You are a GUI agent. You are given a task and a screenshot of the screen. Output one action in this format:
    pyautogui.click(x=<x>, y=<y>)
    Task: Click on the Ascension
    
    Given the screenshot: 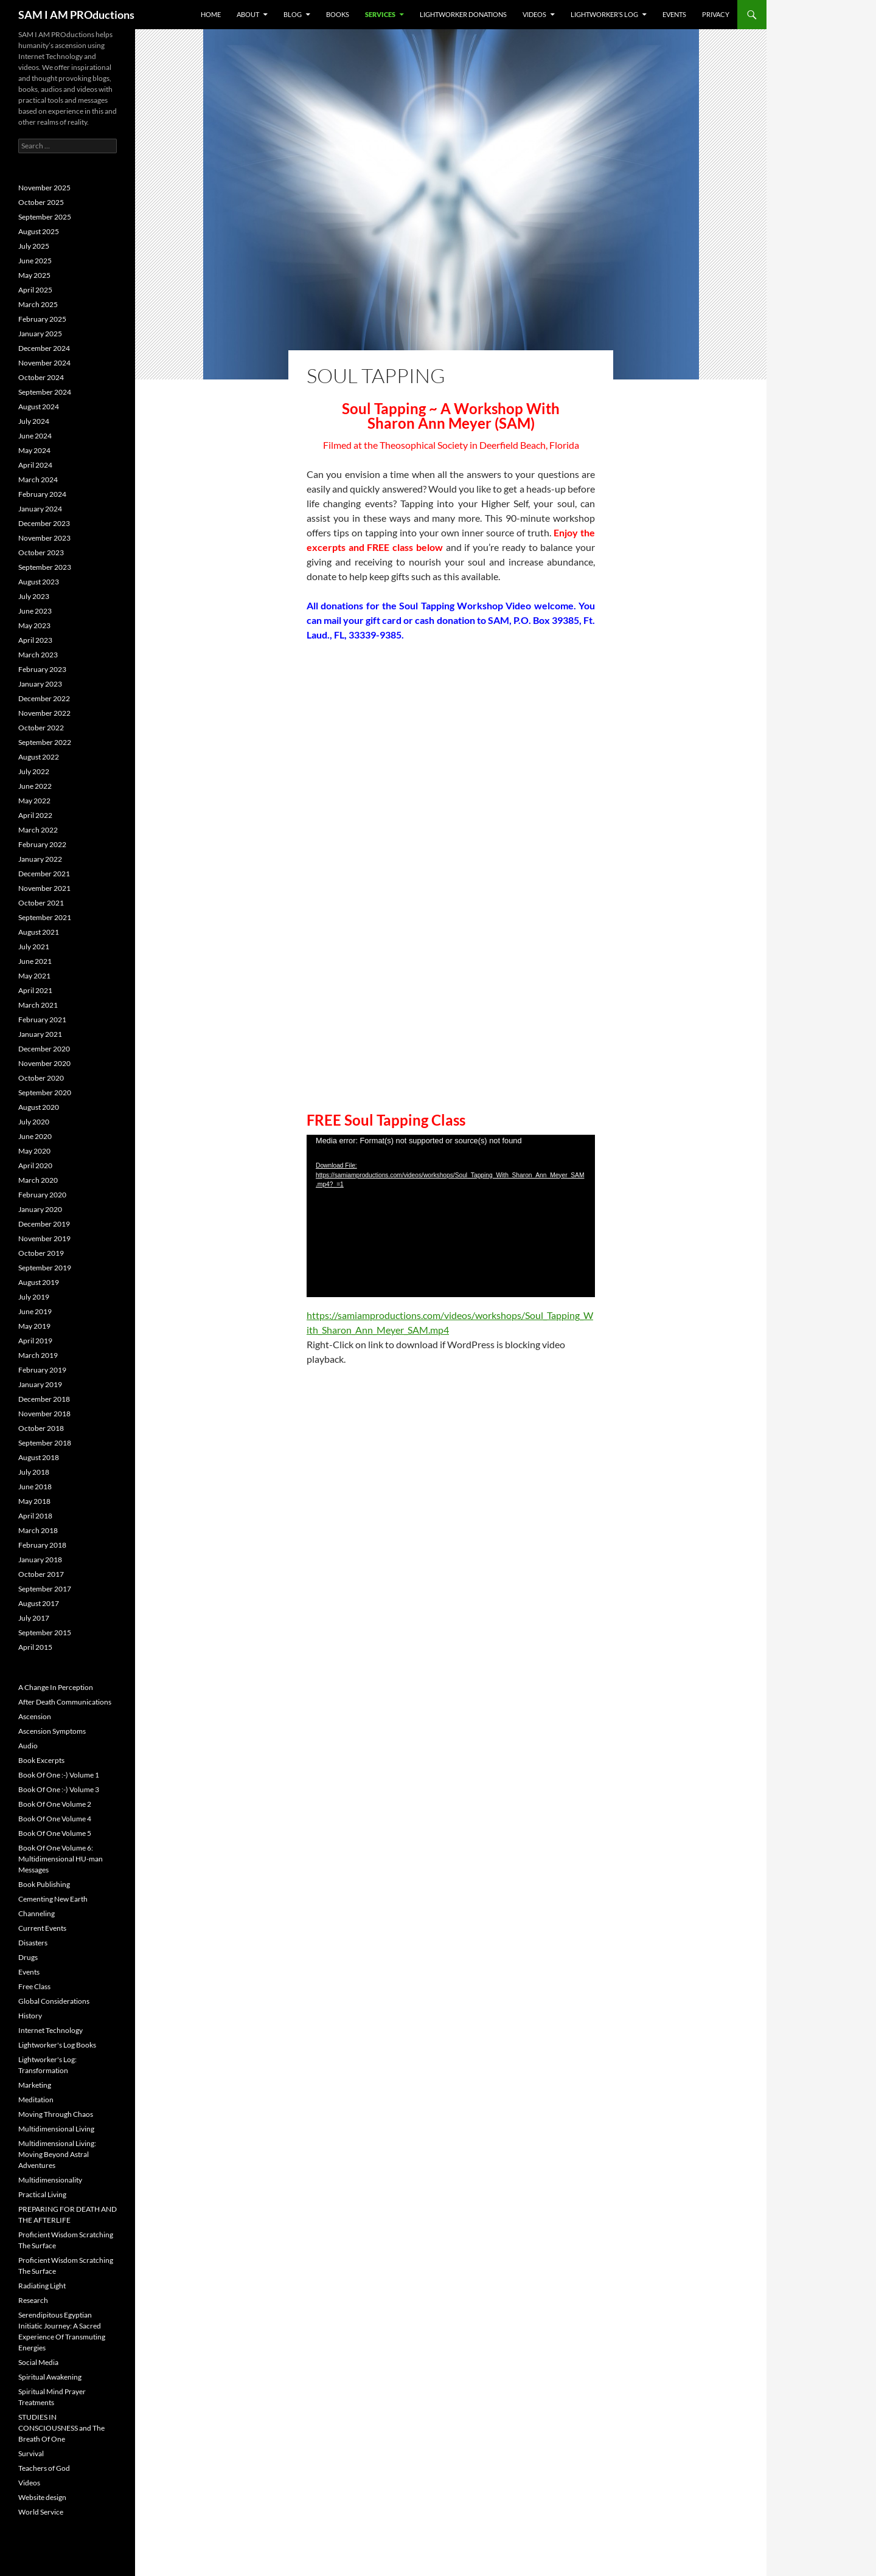 What is the action you would take?
    pyautogui.click(x=34, y=1716)
    